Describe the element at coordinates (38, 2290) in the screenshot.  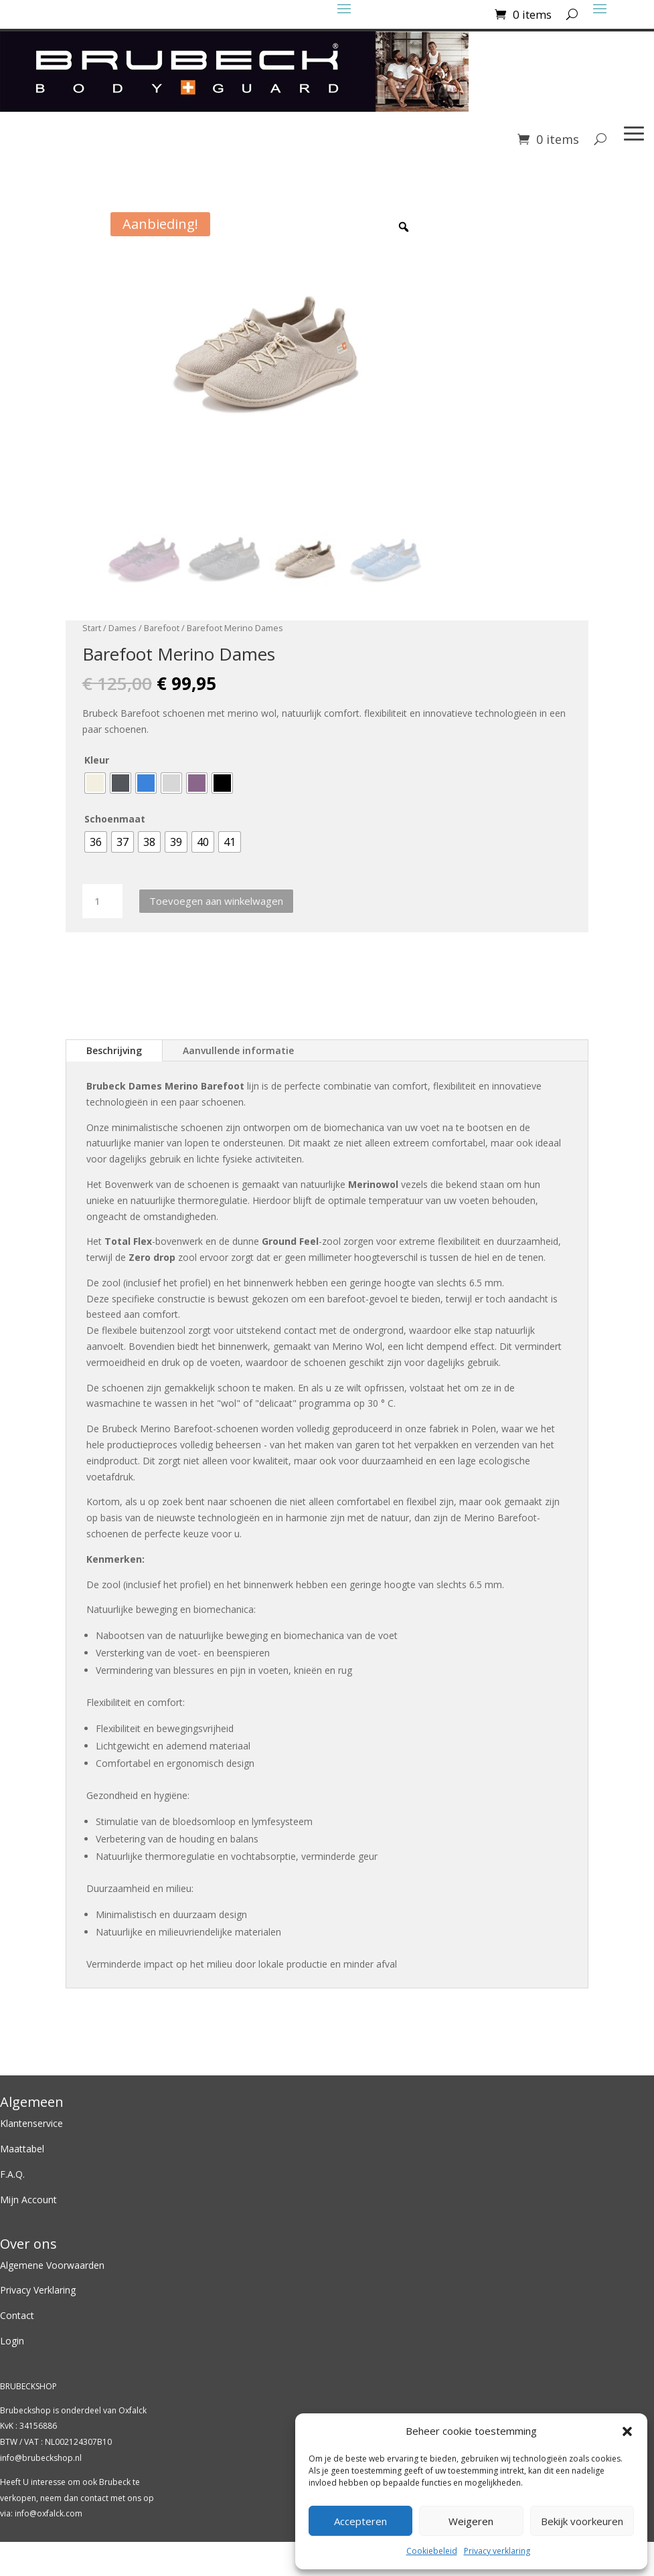
I see `Privacy Verklaring` at that location.